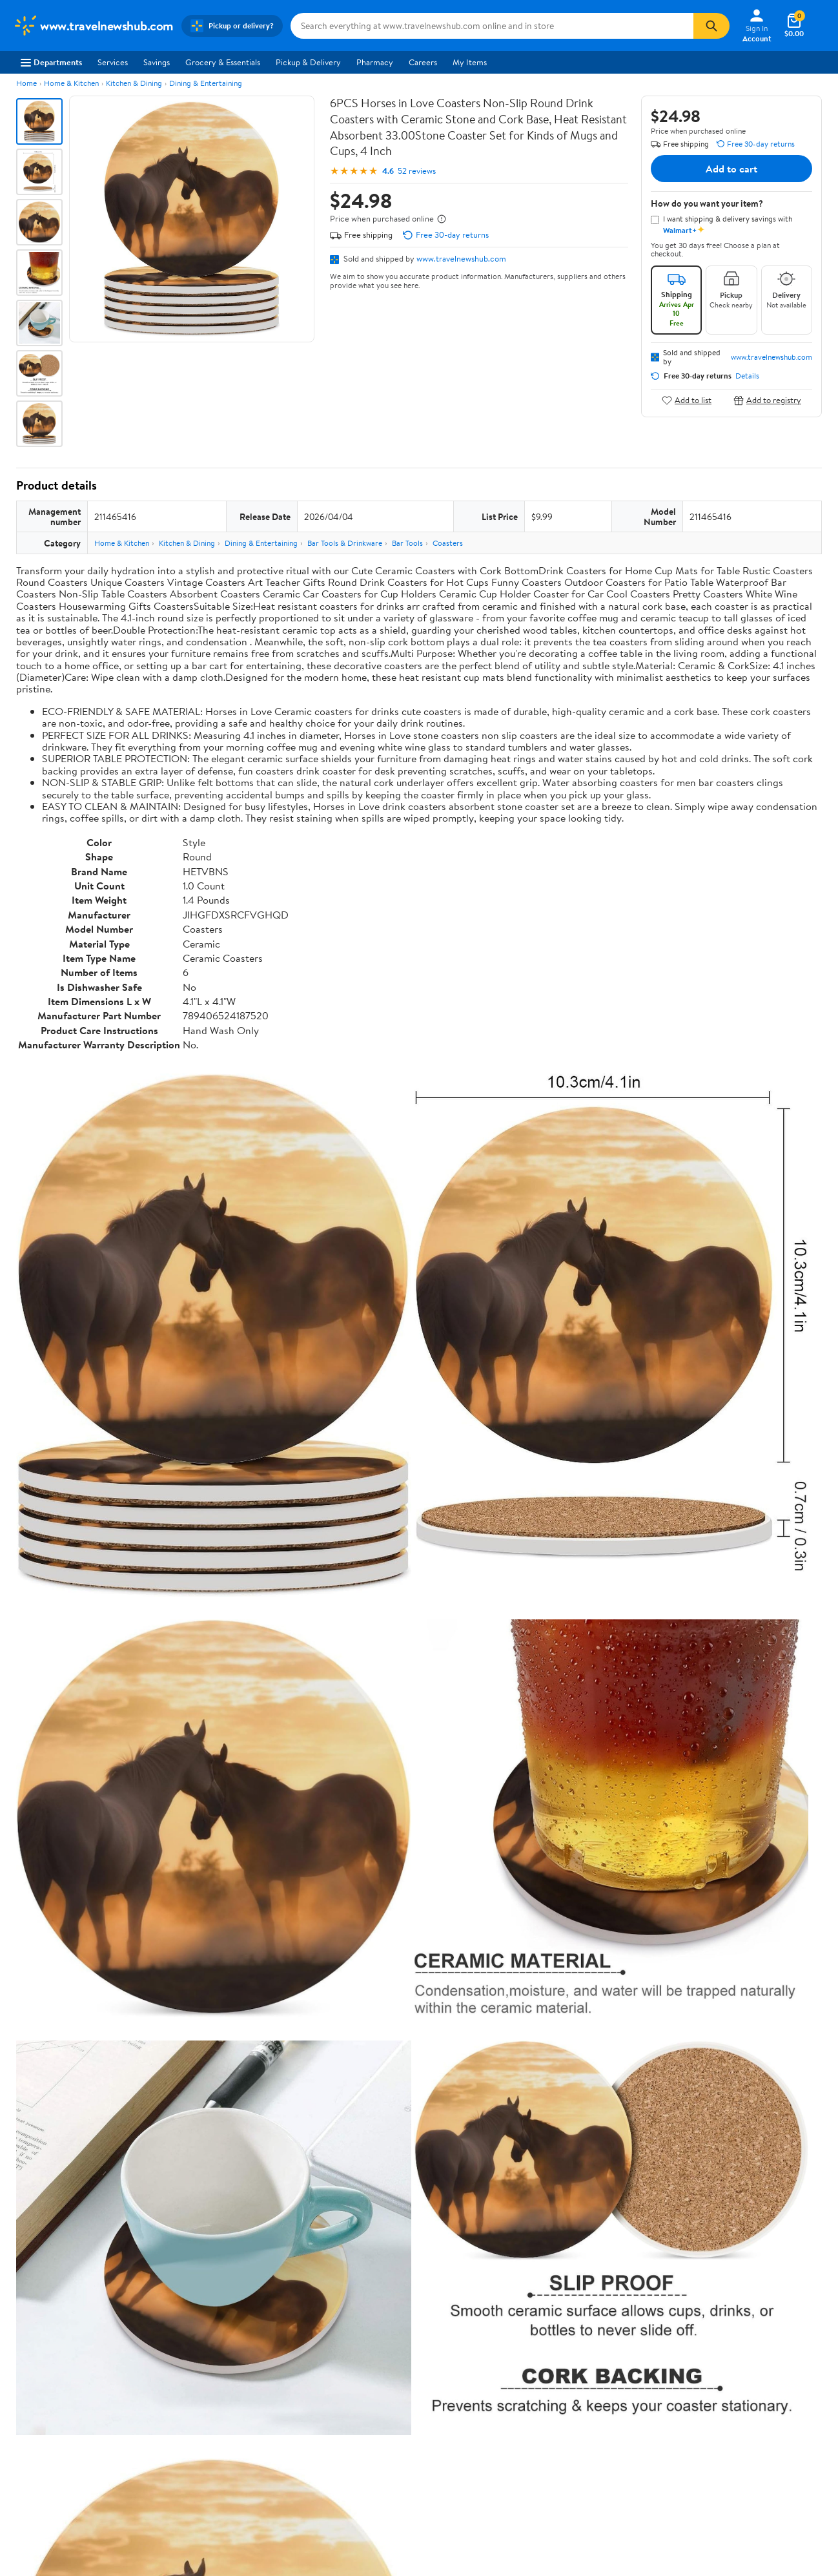  What do you see at coordinates (711, 26) in the screenshot?
I see `[Search]` at bounding box center [711, 26].